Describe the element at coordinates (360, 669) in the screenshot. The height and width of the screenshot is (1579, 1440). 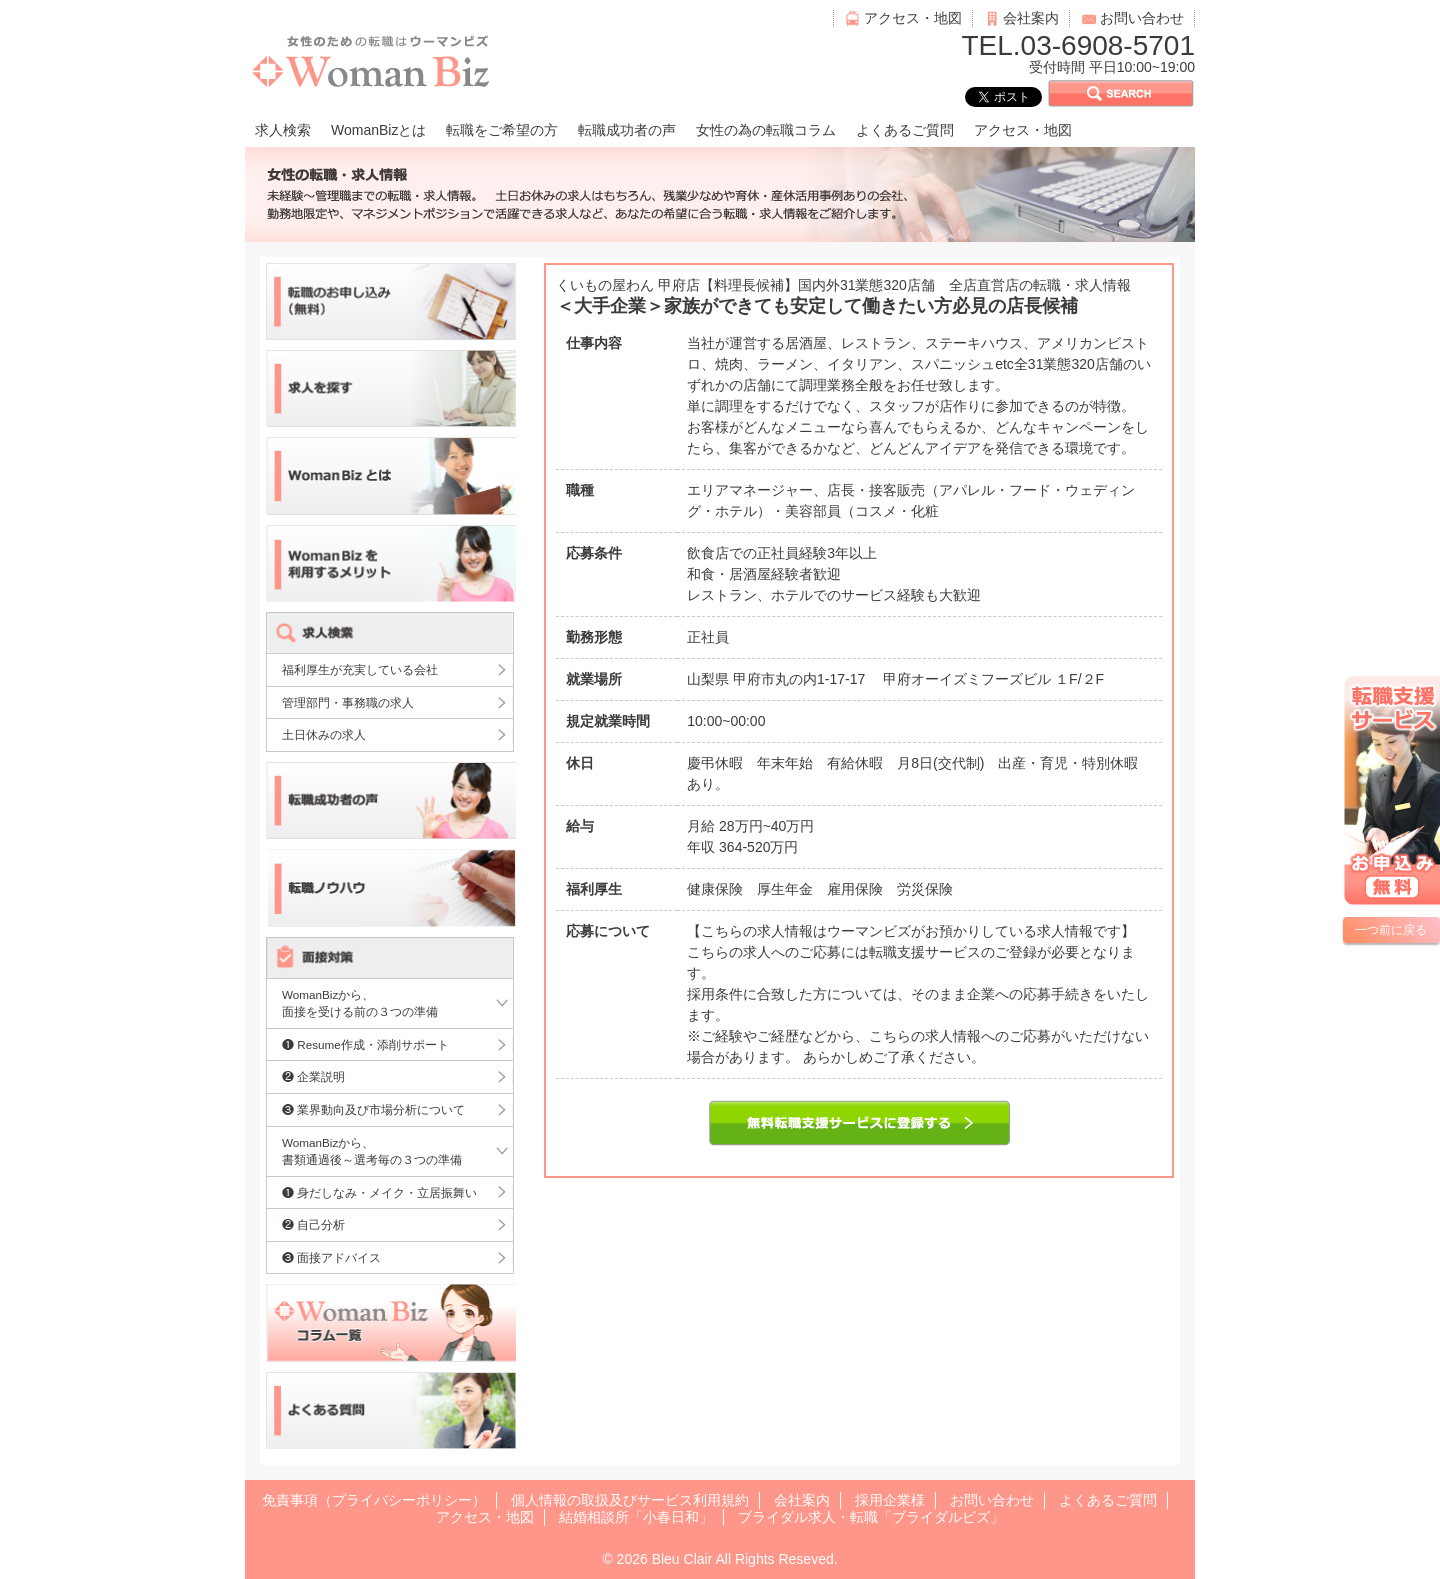
I see `福利厚生が充実している会社` at that location.